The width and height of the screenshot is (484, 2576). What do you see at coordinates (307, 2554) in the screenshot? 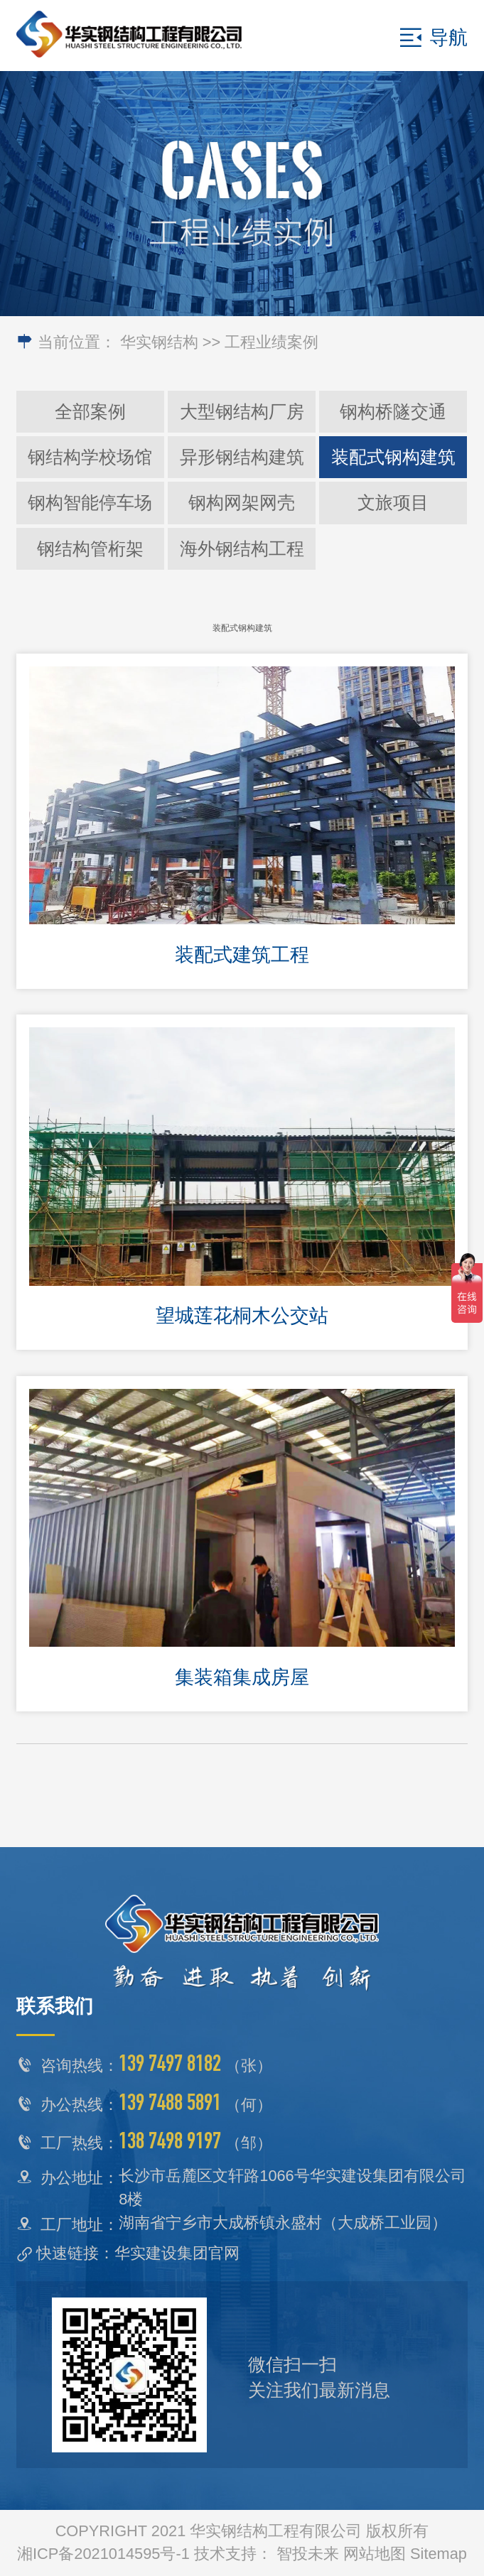
I see `智投未来` at bounding box center [307, 2554].